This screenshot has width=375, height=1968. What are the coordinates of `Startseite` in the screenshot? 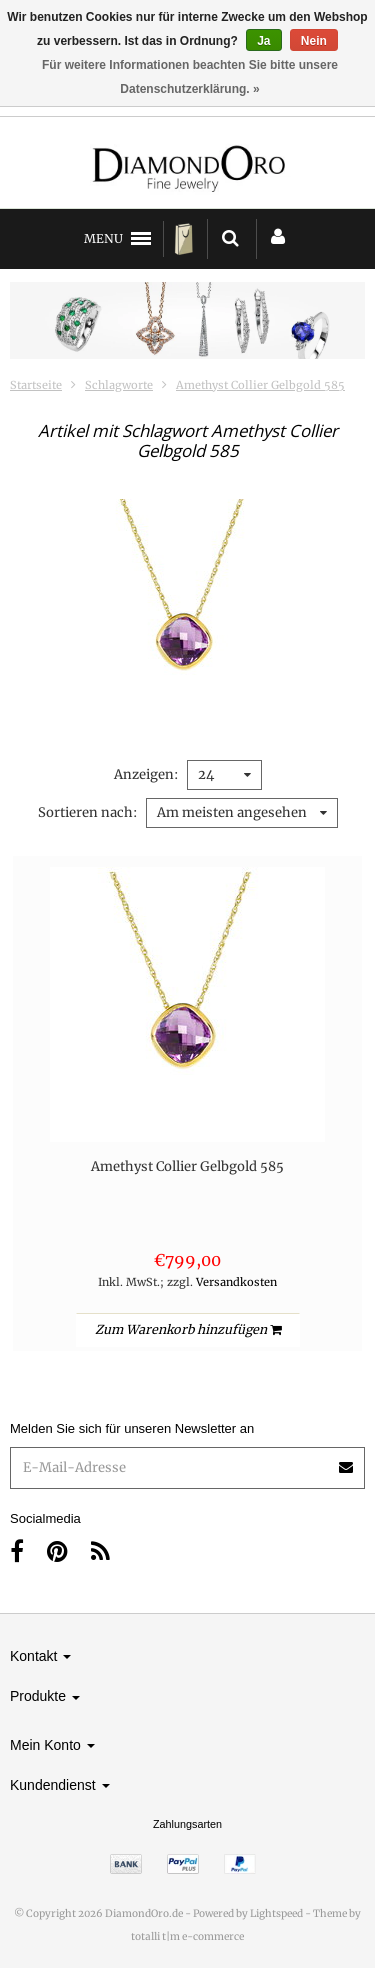 It's located at (36, 385).